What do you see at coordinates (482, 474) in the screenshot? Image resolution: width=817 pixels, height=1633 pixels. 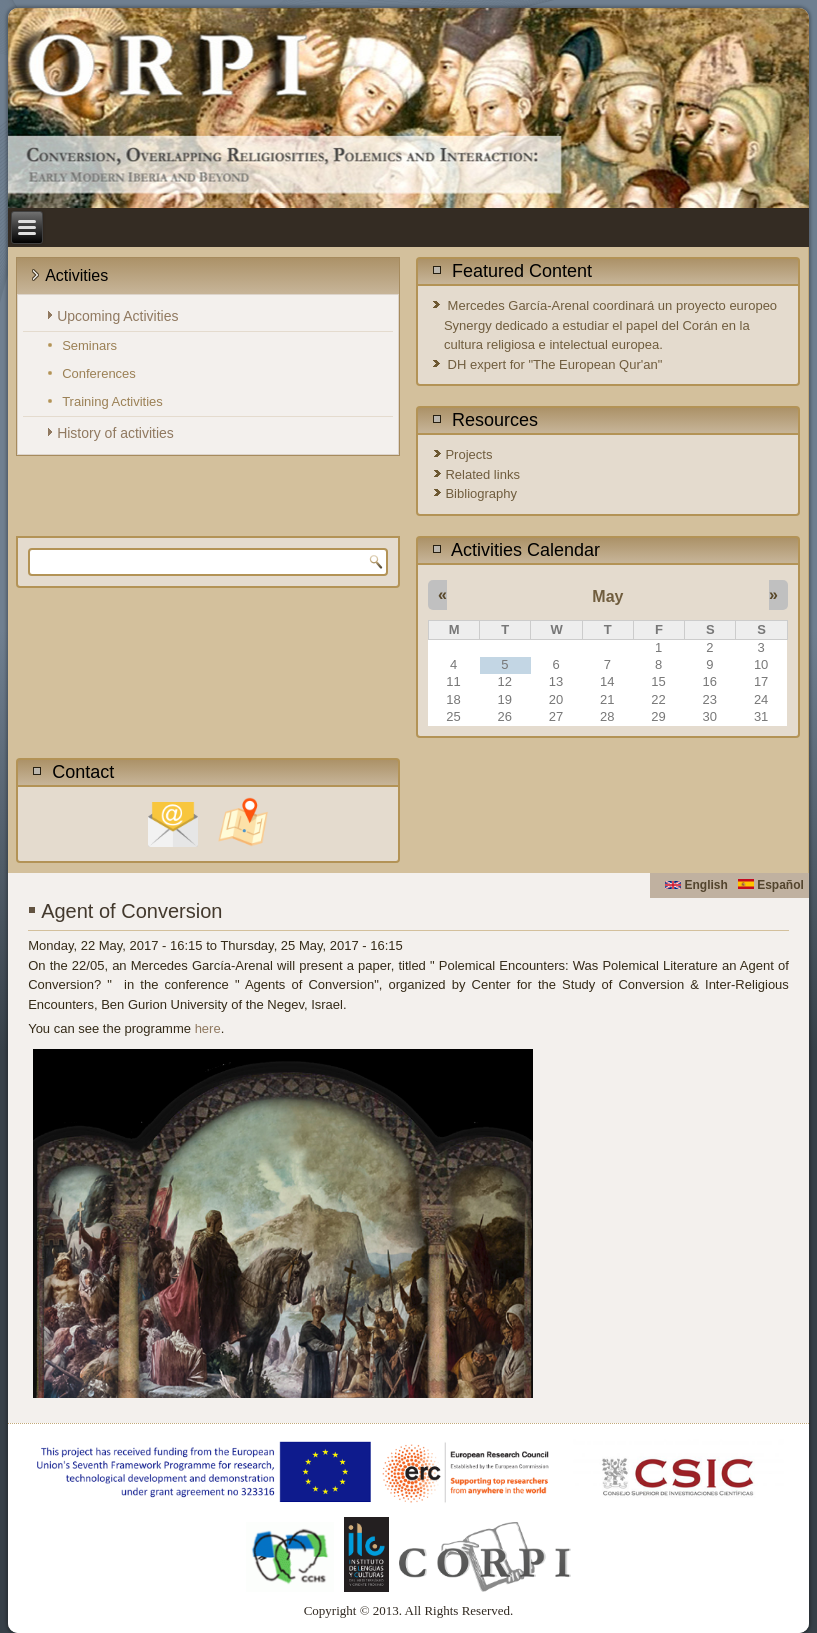 I see `Related links` at bounding box center [482, 474].